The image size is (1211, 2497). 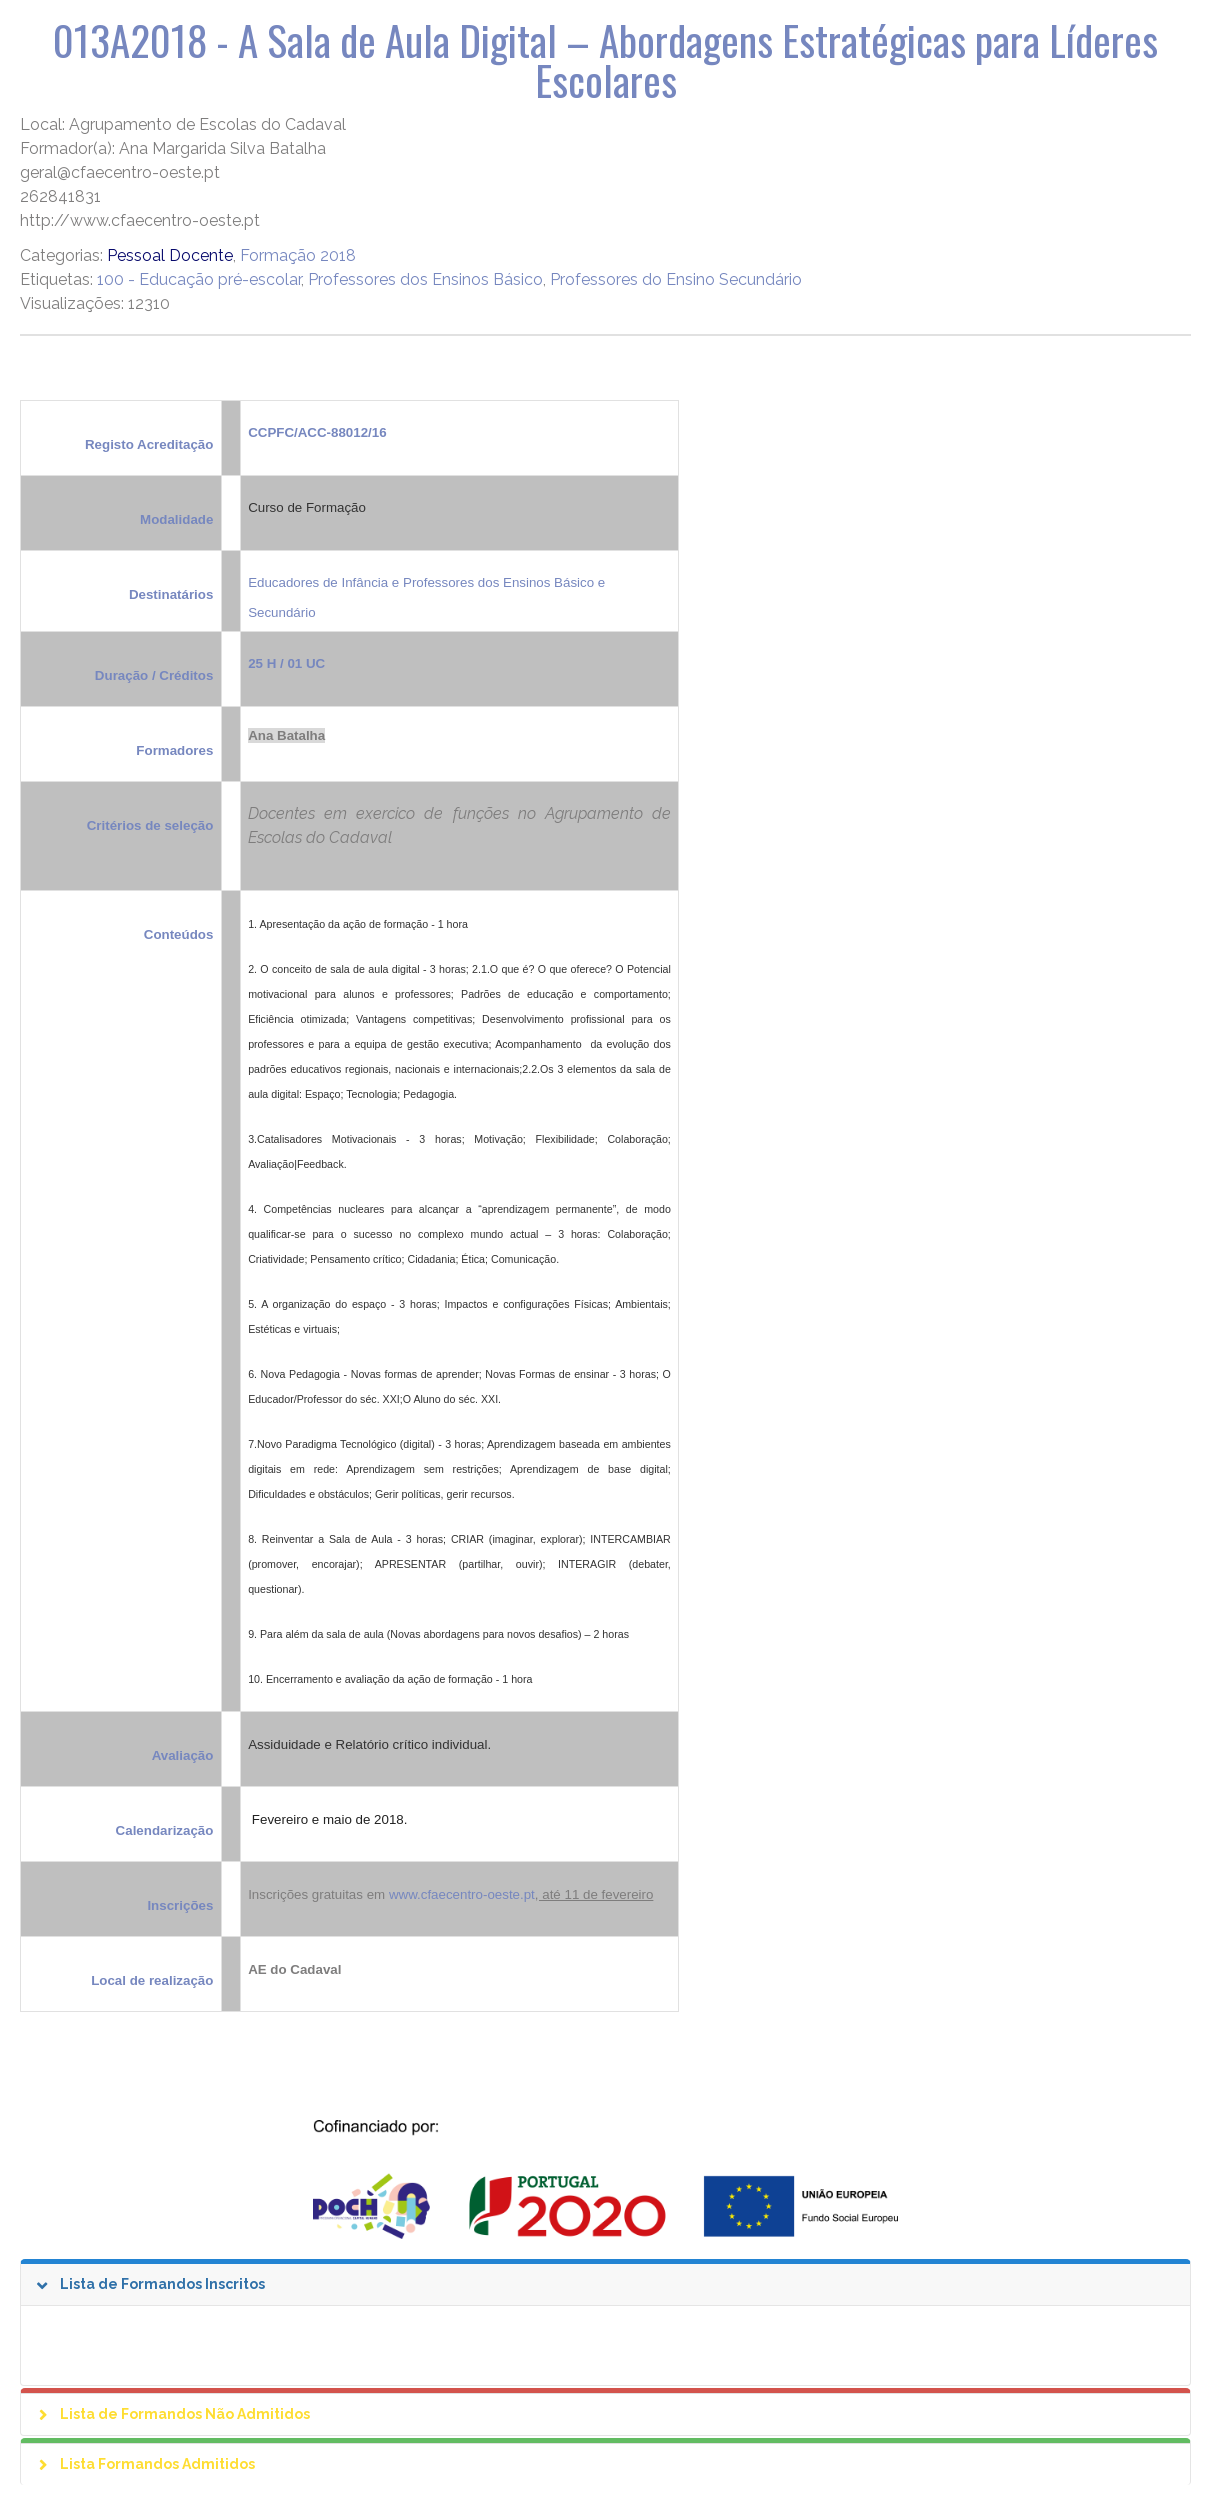 I want to click on 100 - Educação pré-escolar, so click(x=199, y=279).